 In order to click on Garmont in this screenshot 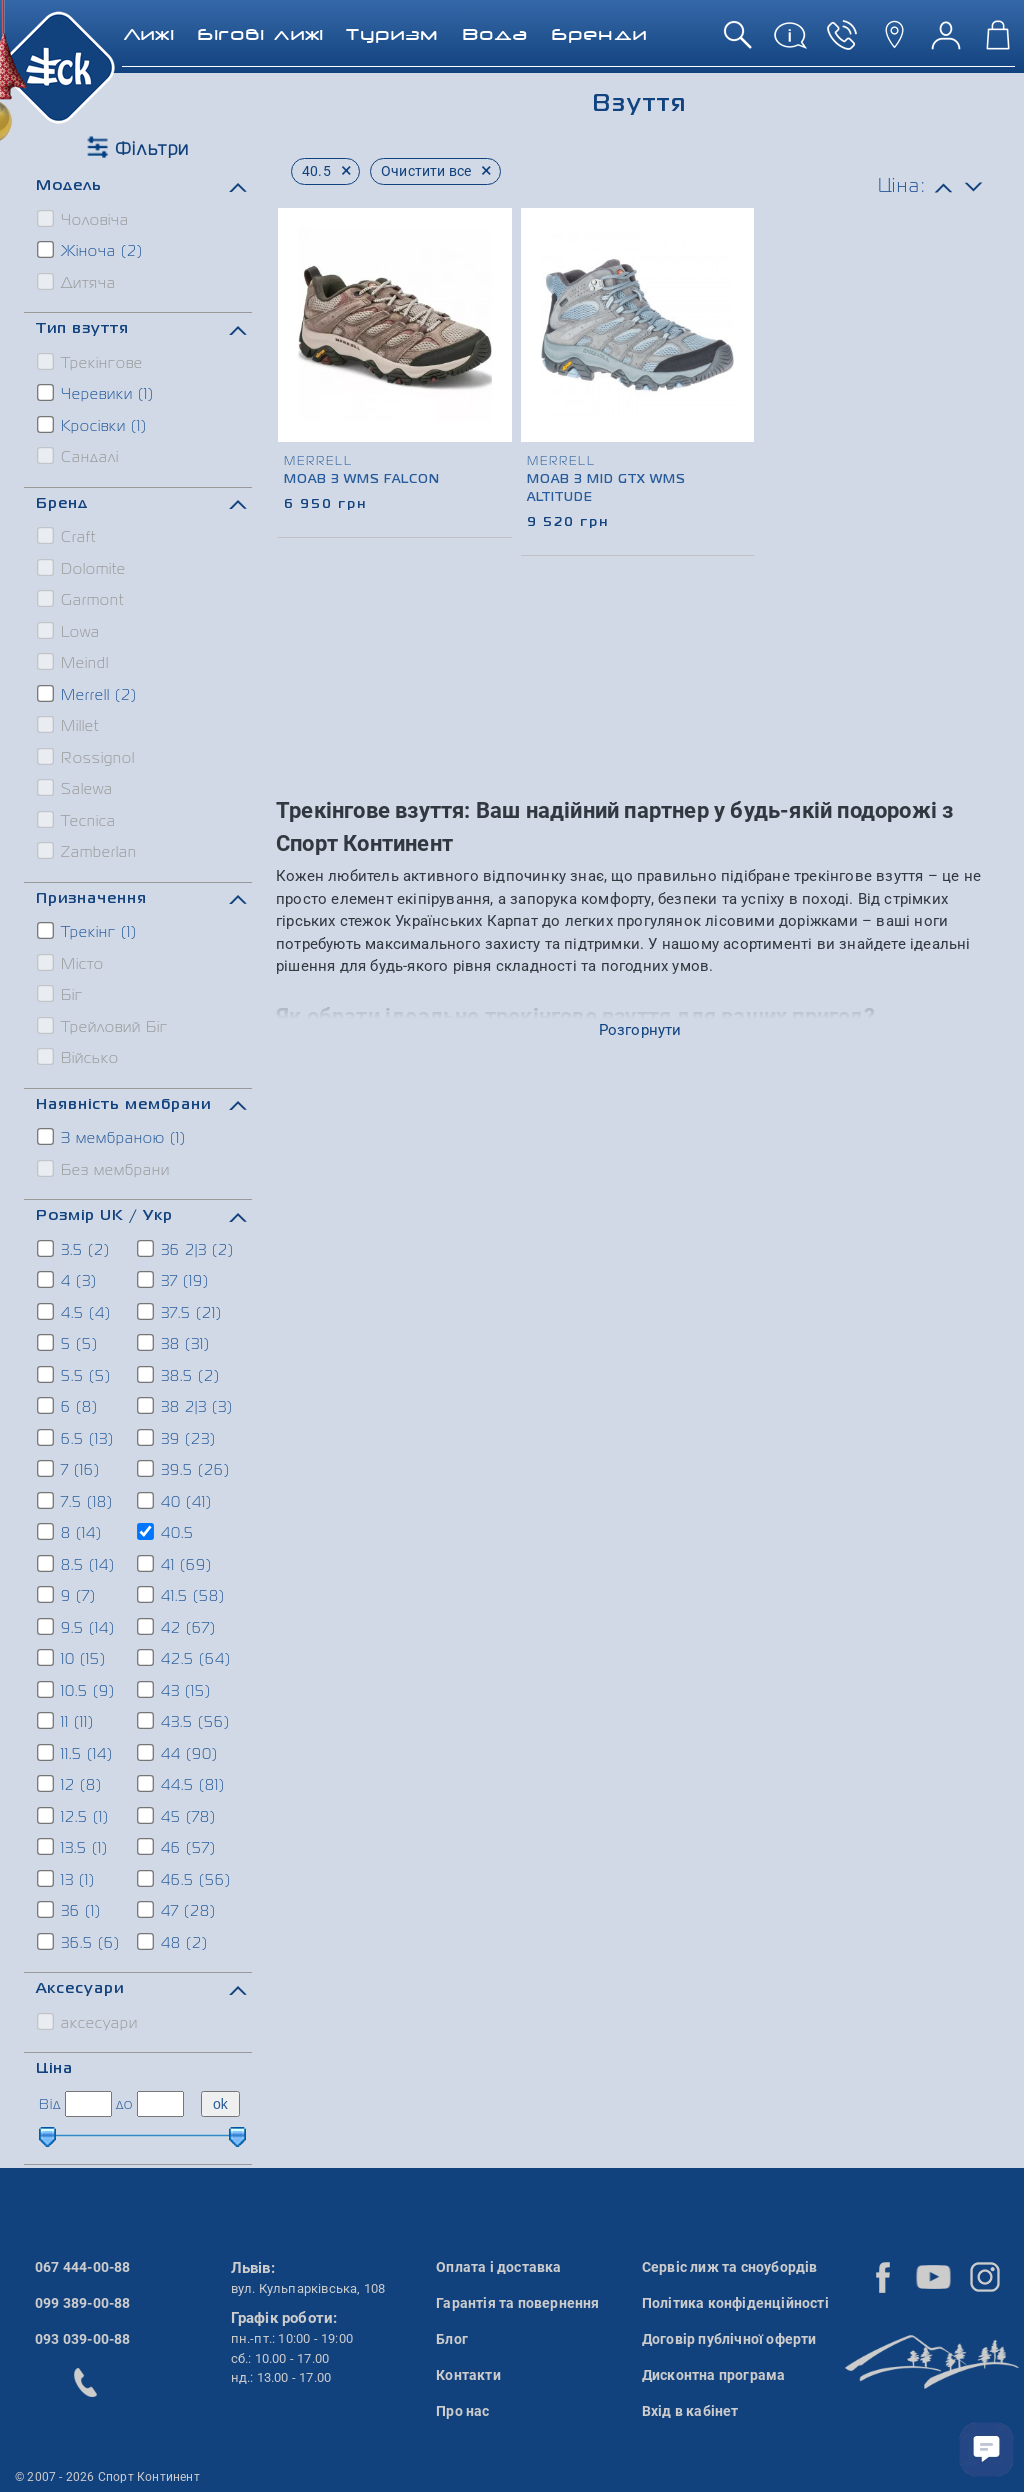, I will do `click(81, 599)`.